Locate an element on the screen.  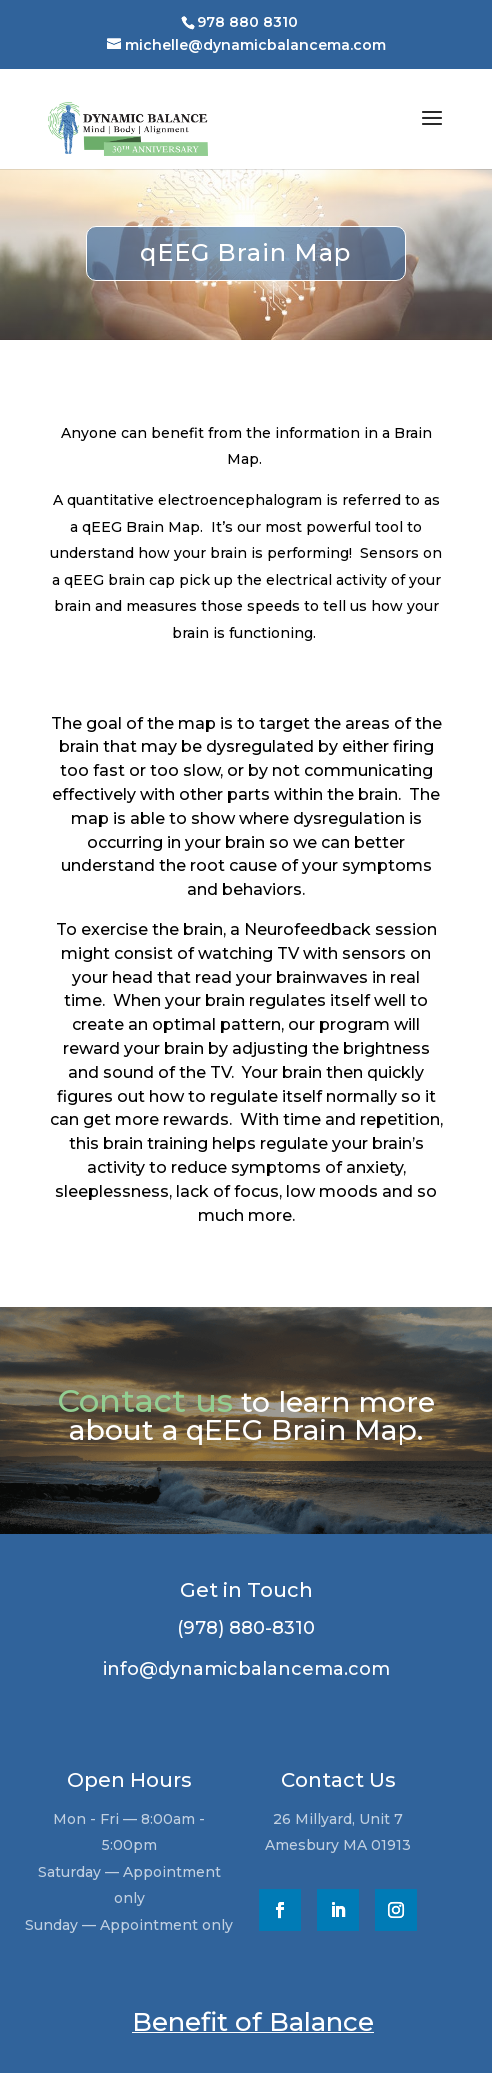
info@dynamicbalancema.com is located at coordinates (237, 1669).